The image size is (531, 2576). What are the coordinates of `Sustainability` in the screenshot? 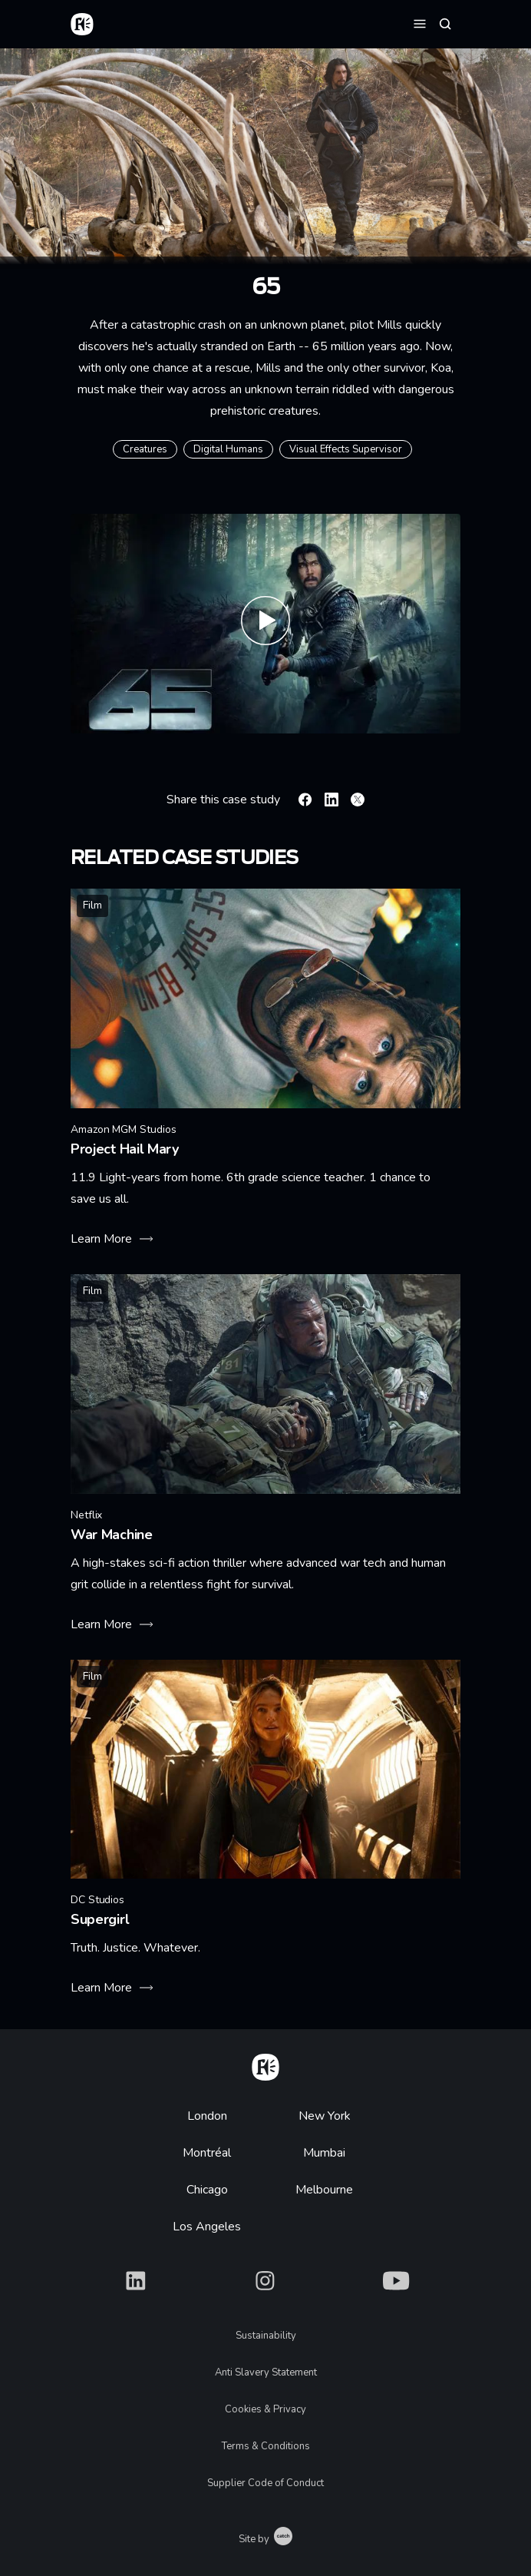 It's located at (266, 2336).